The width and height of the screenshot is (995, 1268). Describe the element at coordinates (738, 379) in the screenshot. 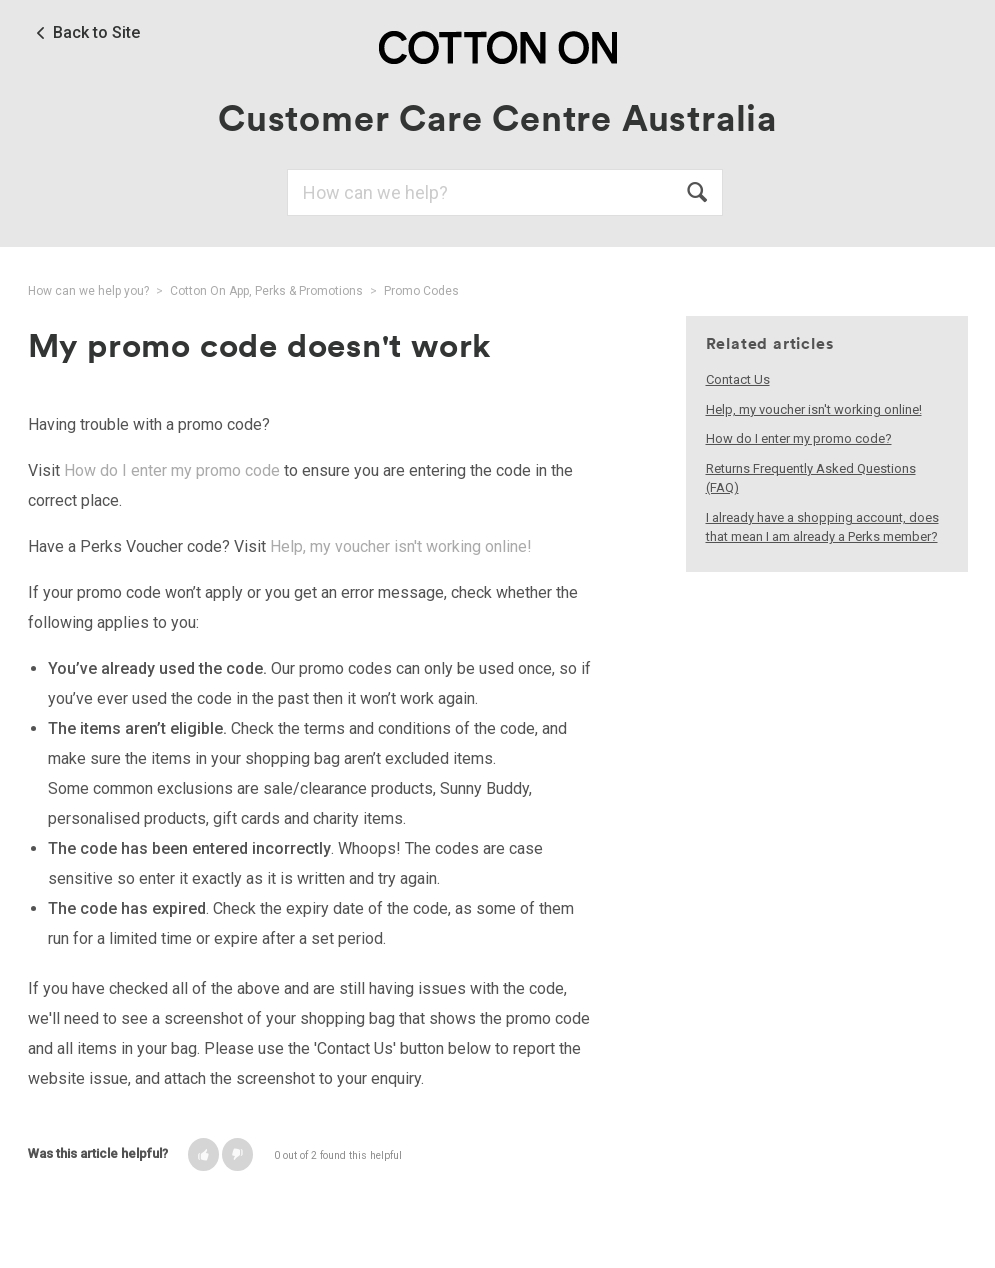

I see `Contact Us` at that location.